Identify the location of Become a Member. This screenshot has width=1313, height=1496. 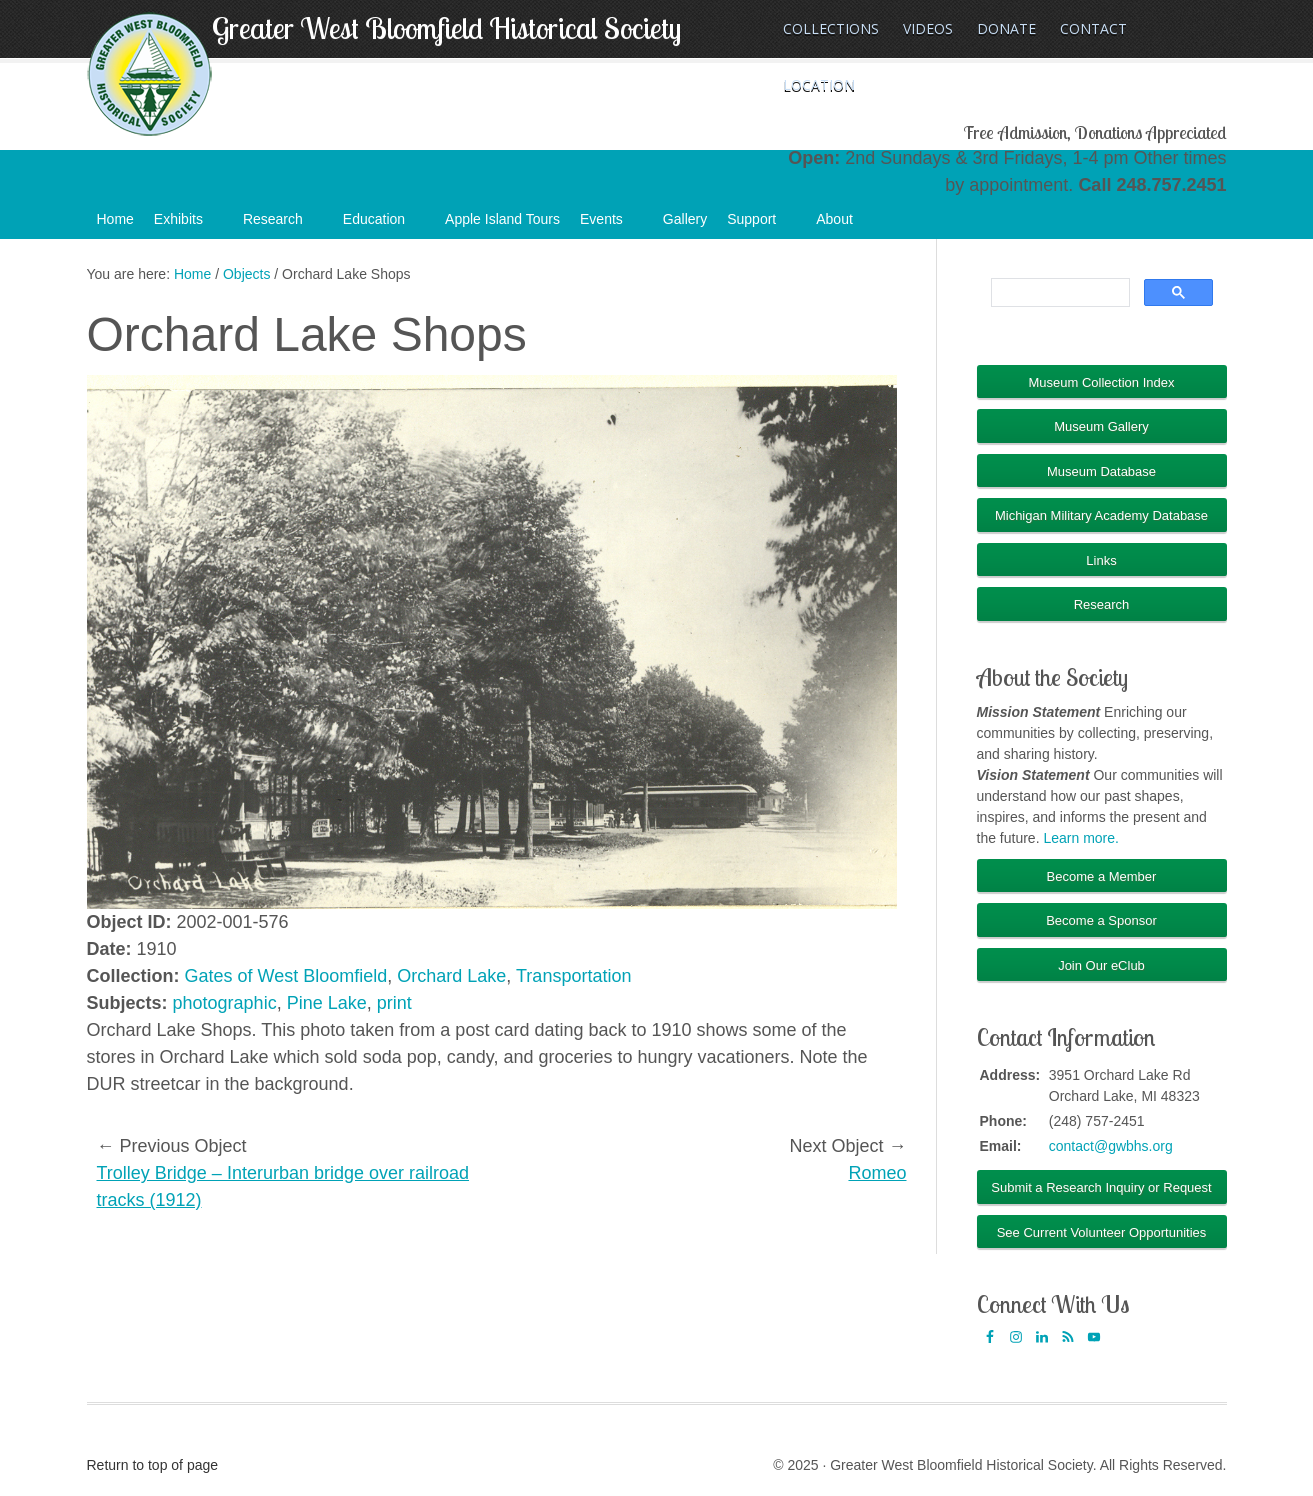
(1102, 876).